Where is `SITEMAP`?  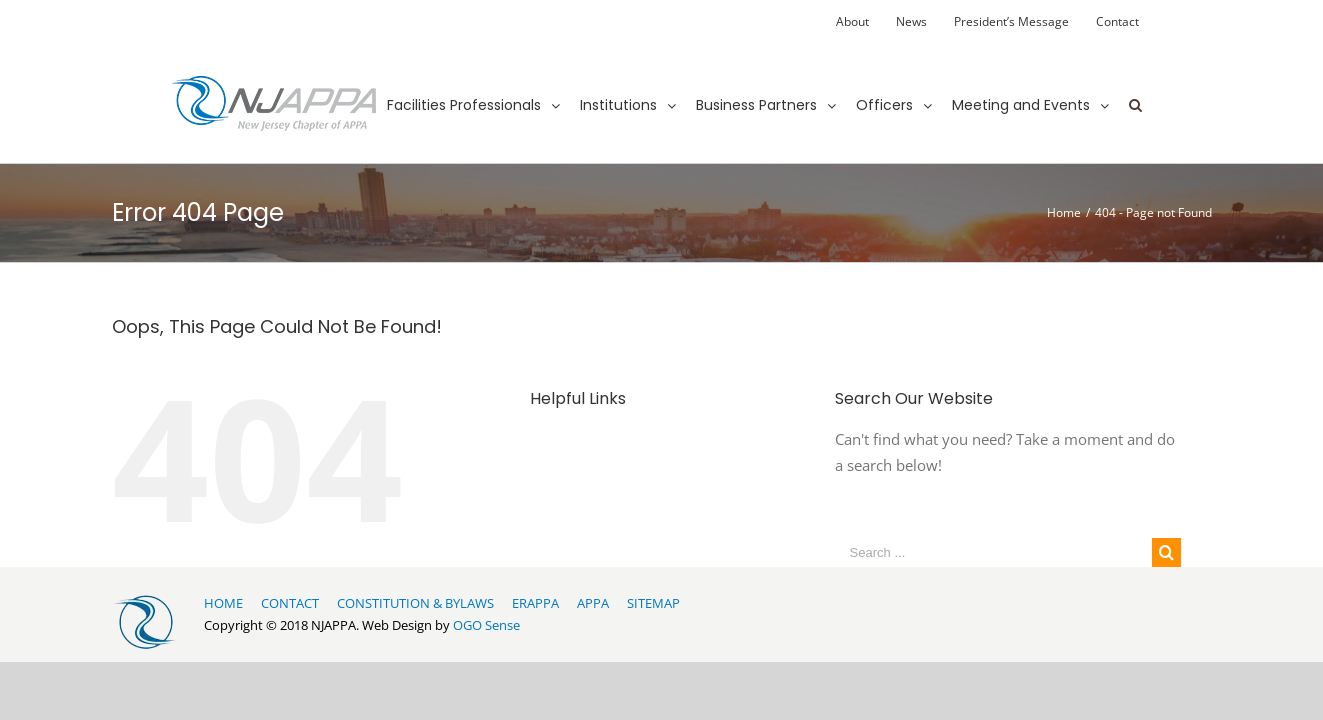 SITEMAP is located at coordinates (653, 603).